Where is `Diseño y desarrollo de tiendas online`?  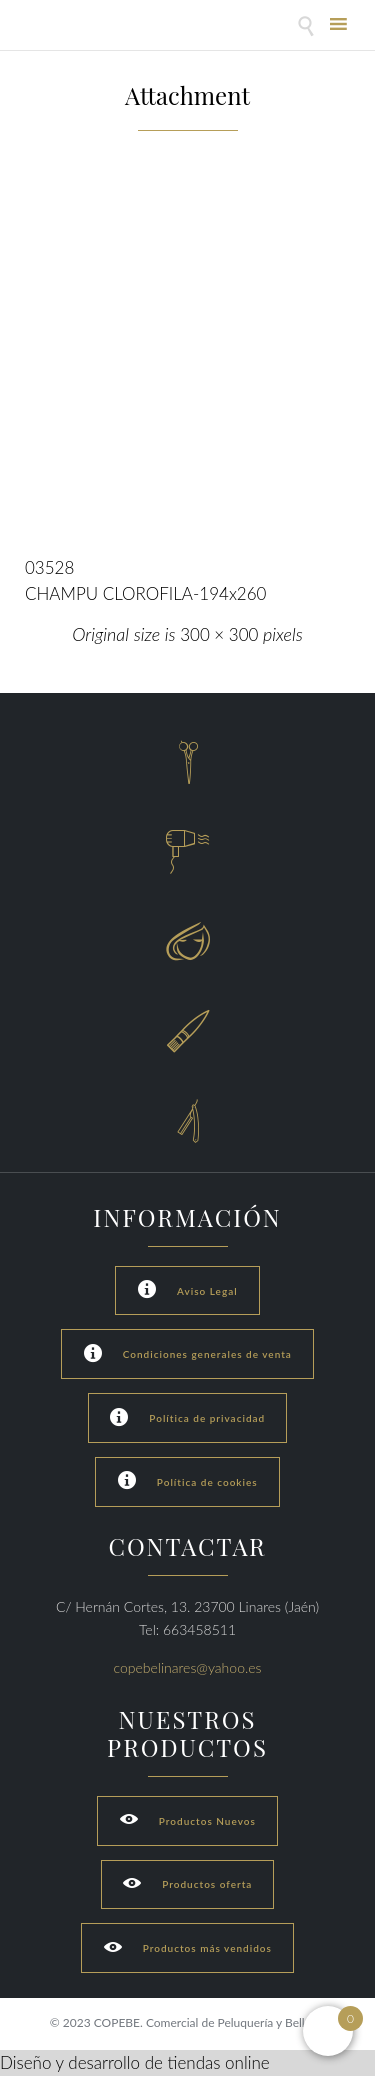 Diseño y desarrollo de tiendas online is located at coordinates (135, 2062).